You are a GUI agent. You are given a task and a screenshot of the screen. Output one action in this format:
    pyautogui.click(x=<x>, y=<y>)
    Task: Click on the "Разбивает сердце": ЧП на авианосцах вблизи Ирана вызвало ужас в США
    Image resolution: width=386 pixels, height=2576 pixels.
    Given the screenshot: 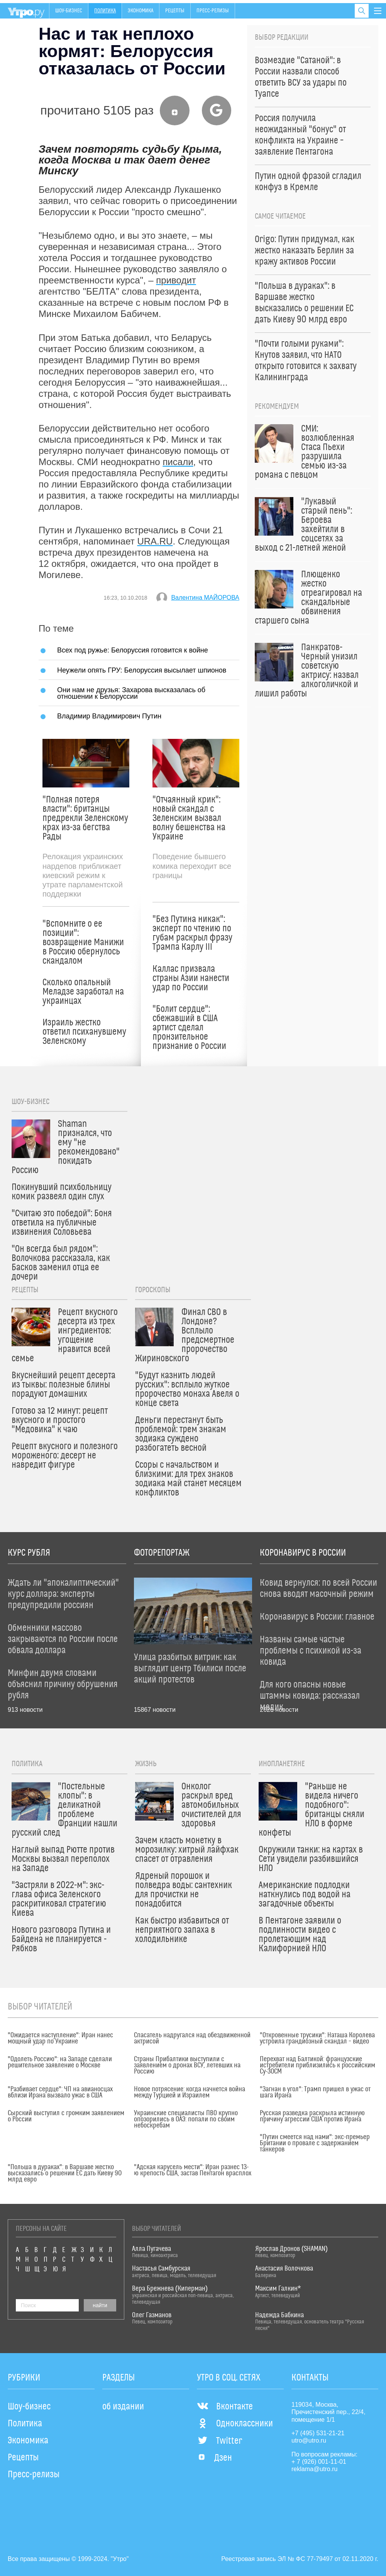 What is the action you would take?
    pyautogui.click(x=60, y=2092)
    